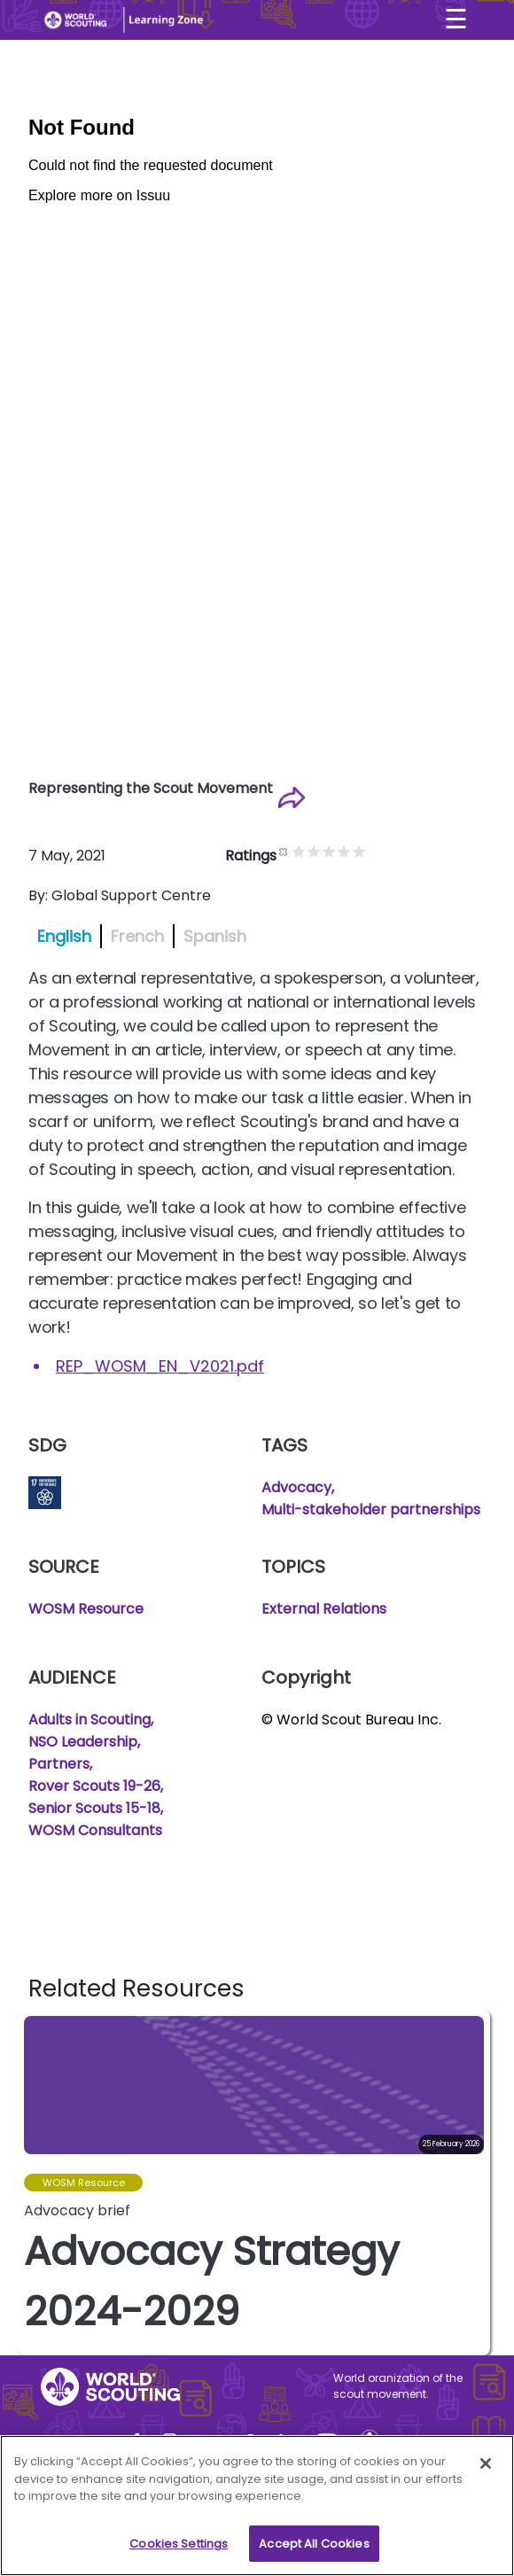 The image size is (514, 2576). Describe the element at coordinates (59, 1764) in the screenshot. I see `Partners` at that location.